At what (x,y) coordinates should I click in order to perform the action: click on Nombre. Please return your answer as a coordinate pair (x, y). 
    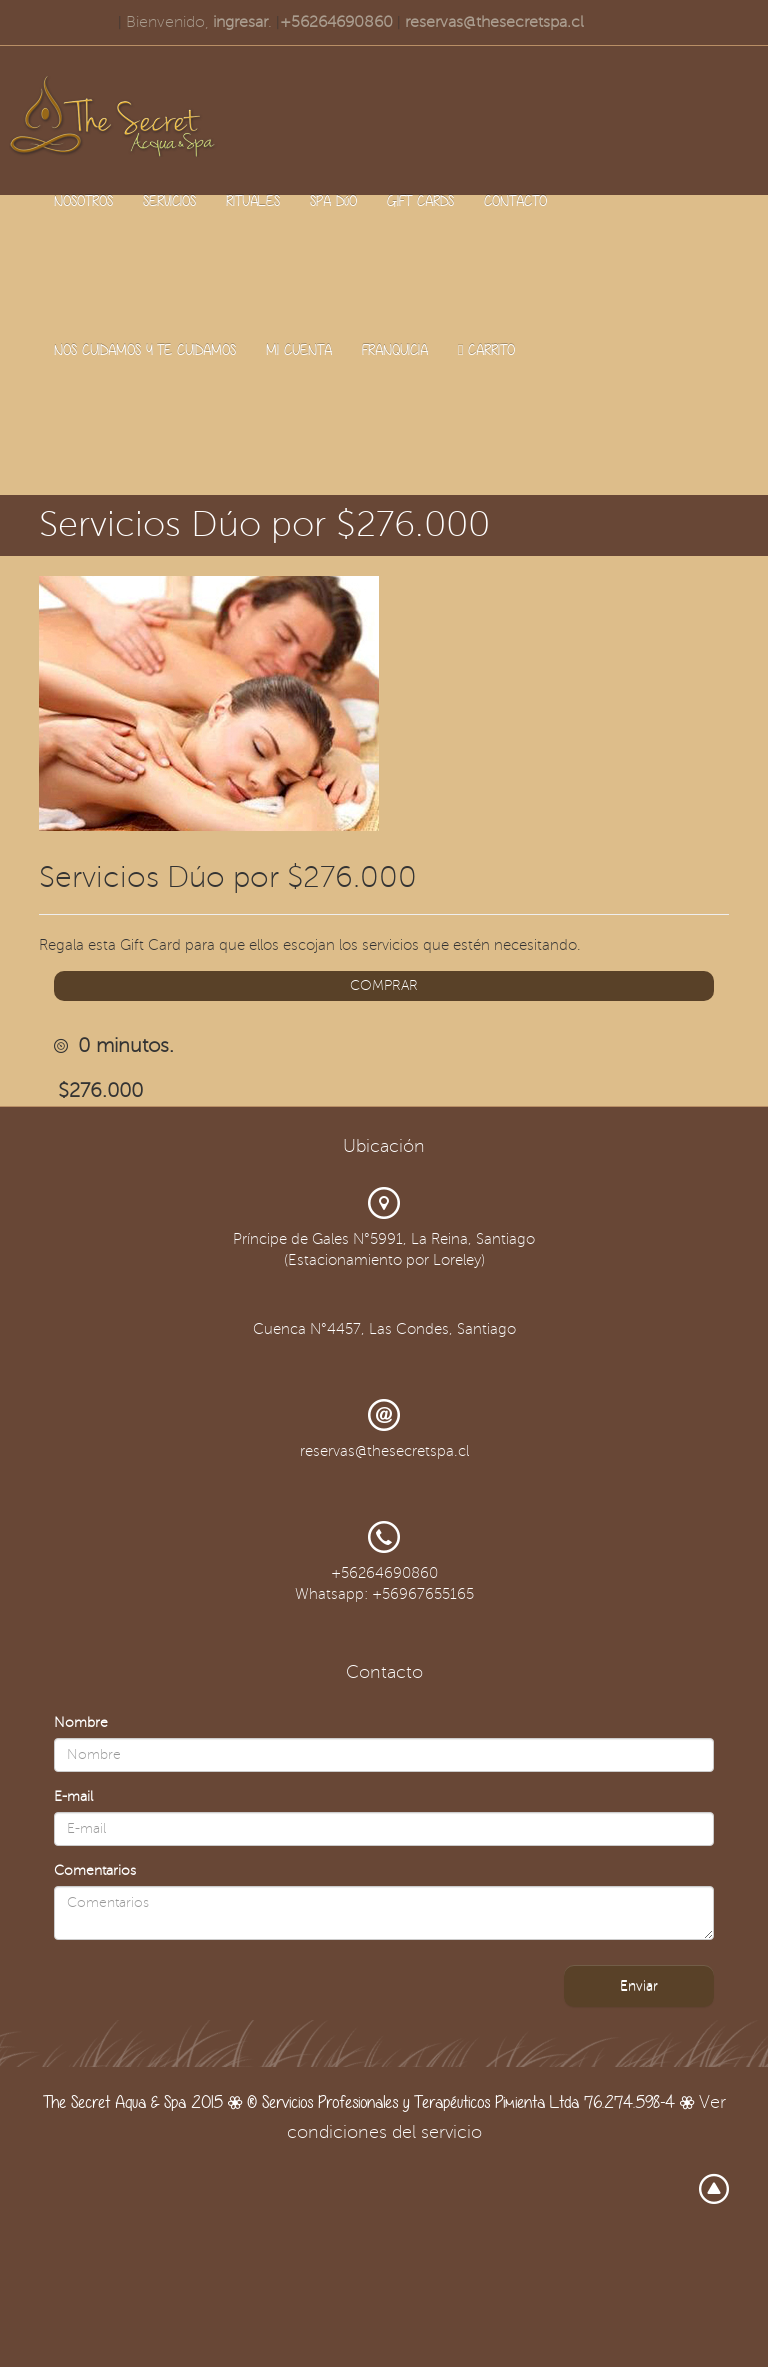
    Looking at the image, I should click on (81, 1722).